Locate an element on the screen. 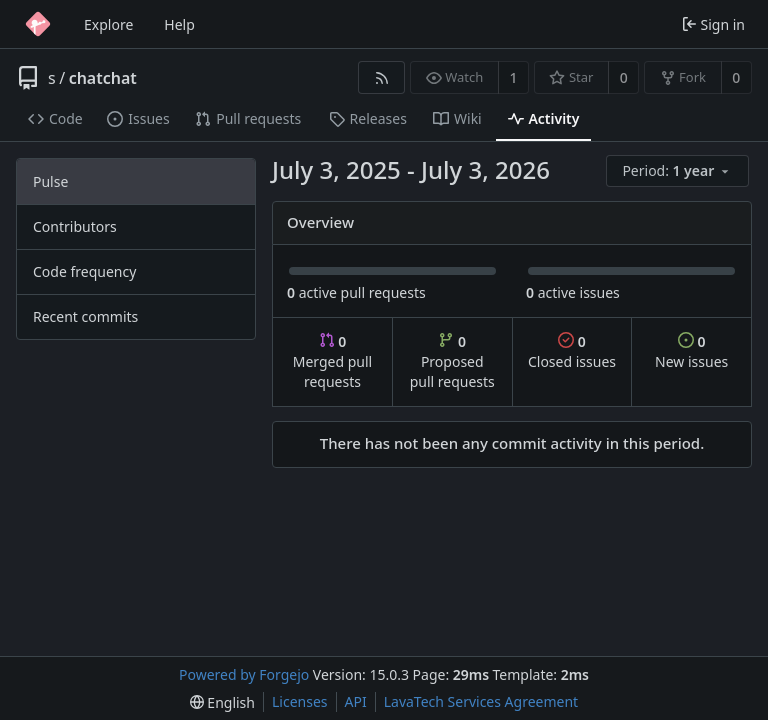  Code frequency is located at coordinates (84, 271).